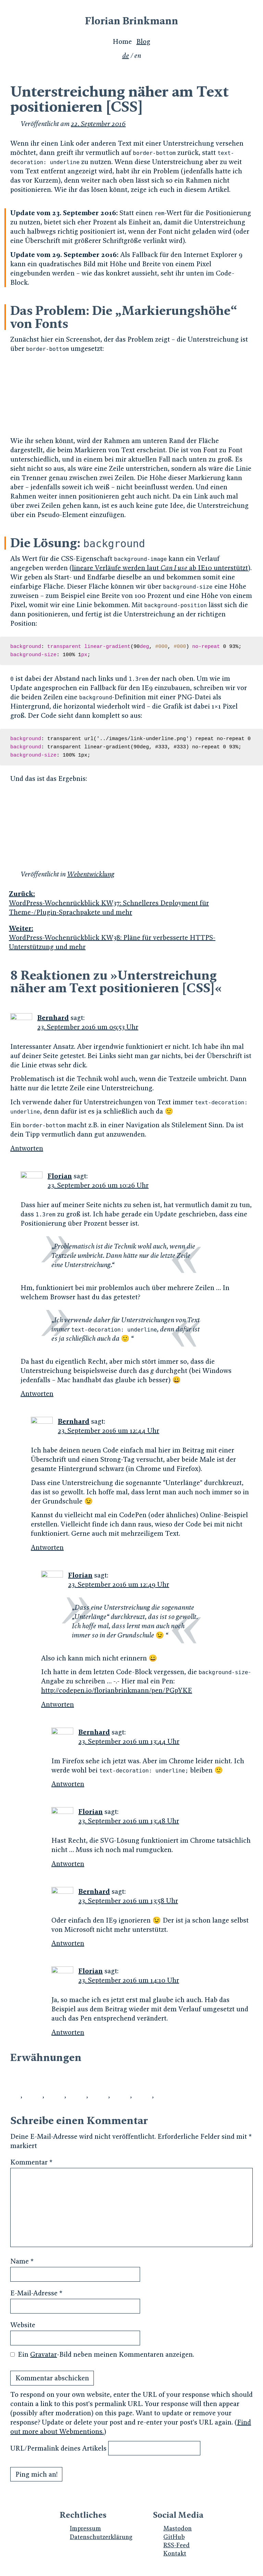  Describe the element at coordinates (131, 21) in the screenshot. I see `Florian Brinkmann` at that location.